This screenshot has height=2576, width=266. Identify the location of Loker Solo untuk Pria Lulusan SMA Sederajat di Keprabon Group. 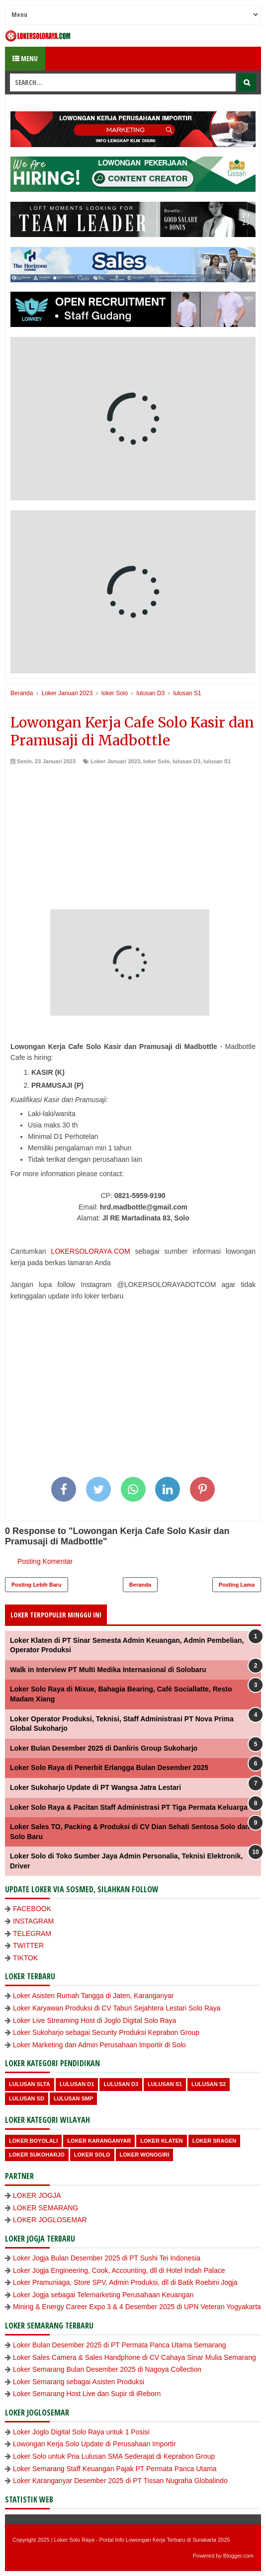
(114, 2456).